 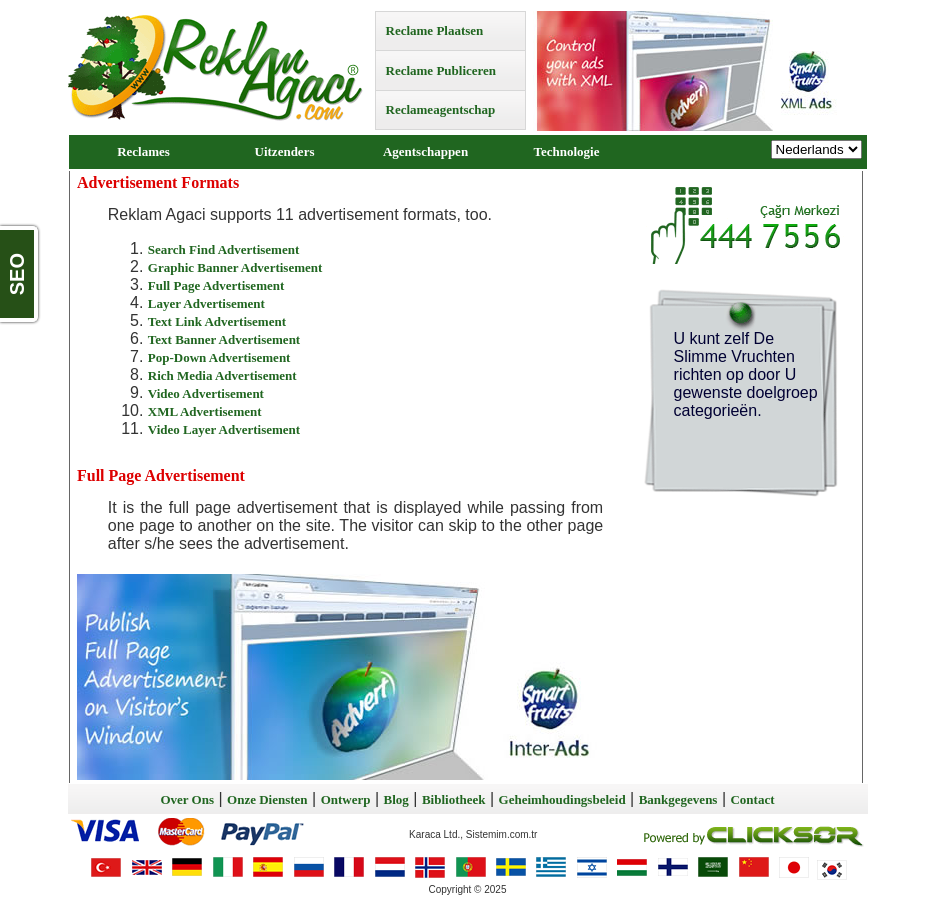 What do you see at coordinates (217, 321) in the screenshot?
I see `Text Link Advertisement` at bounding box center [217, 321].